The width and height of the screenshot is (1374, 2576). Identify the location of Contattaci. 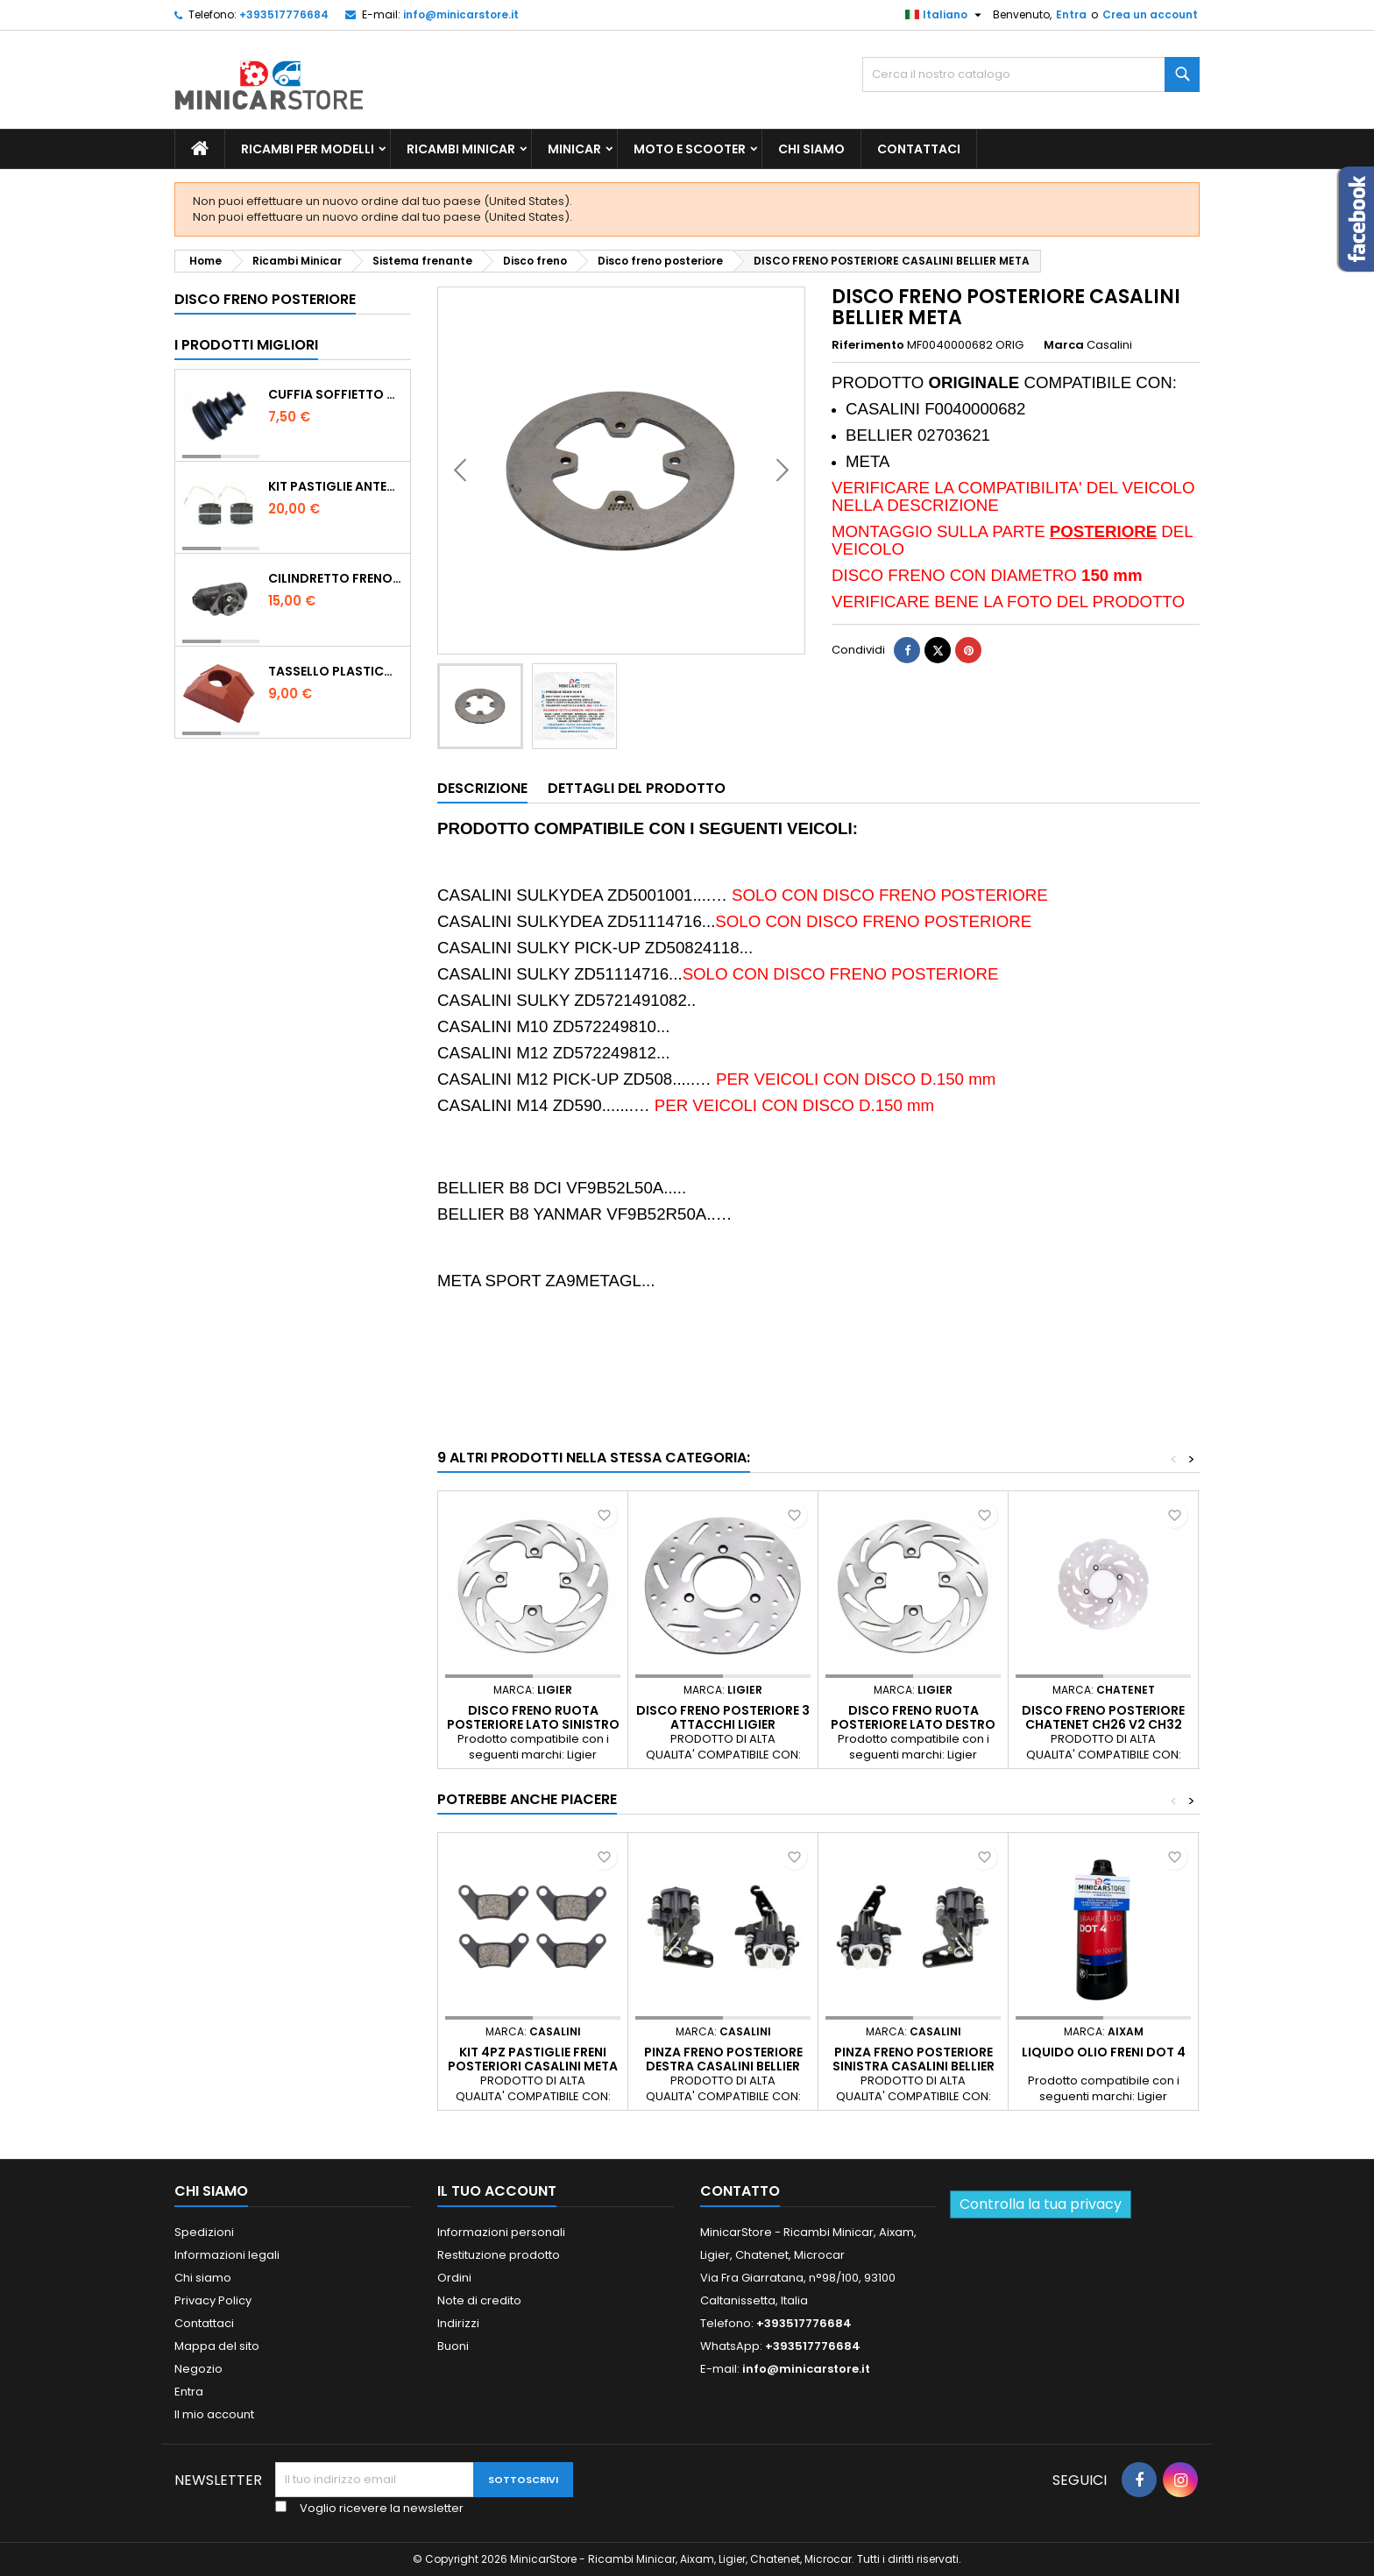
(918, 149).